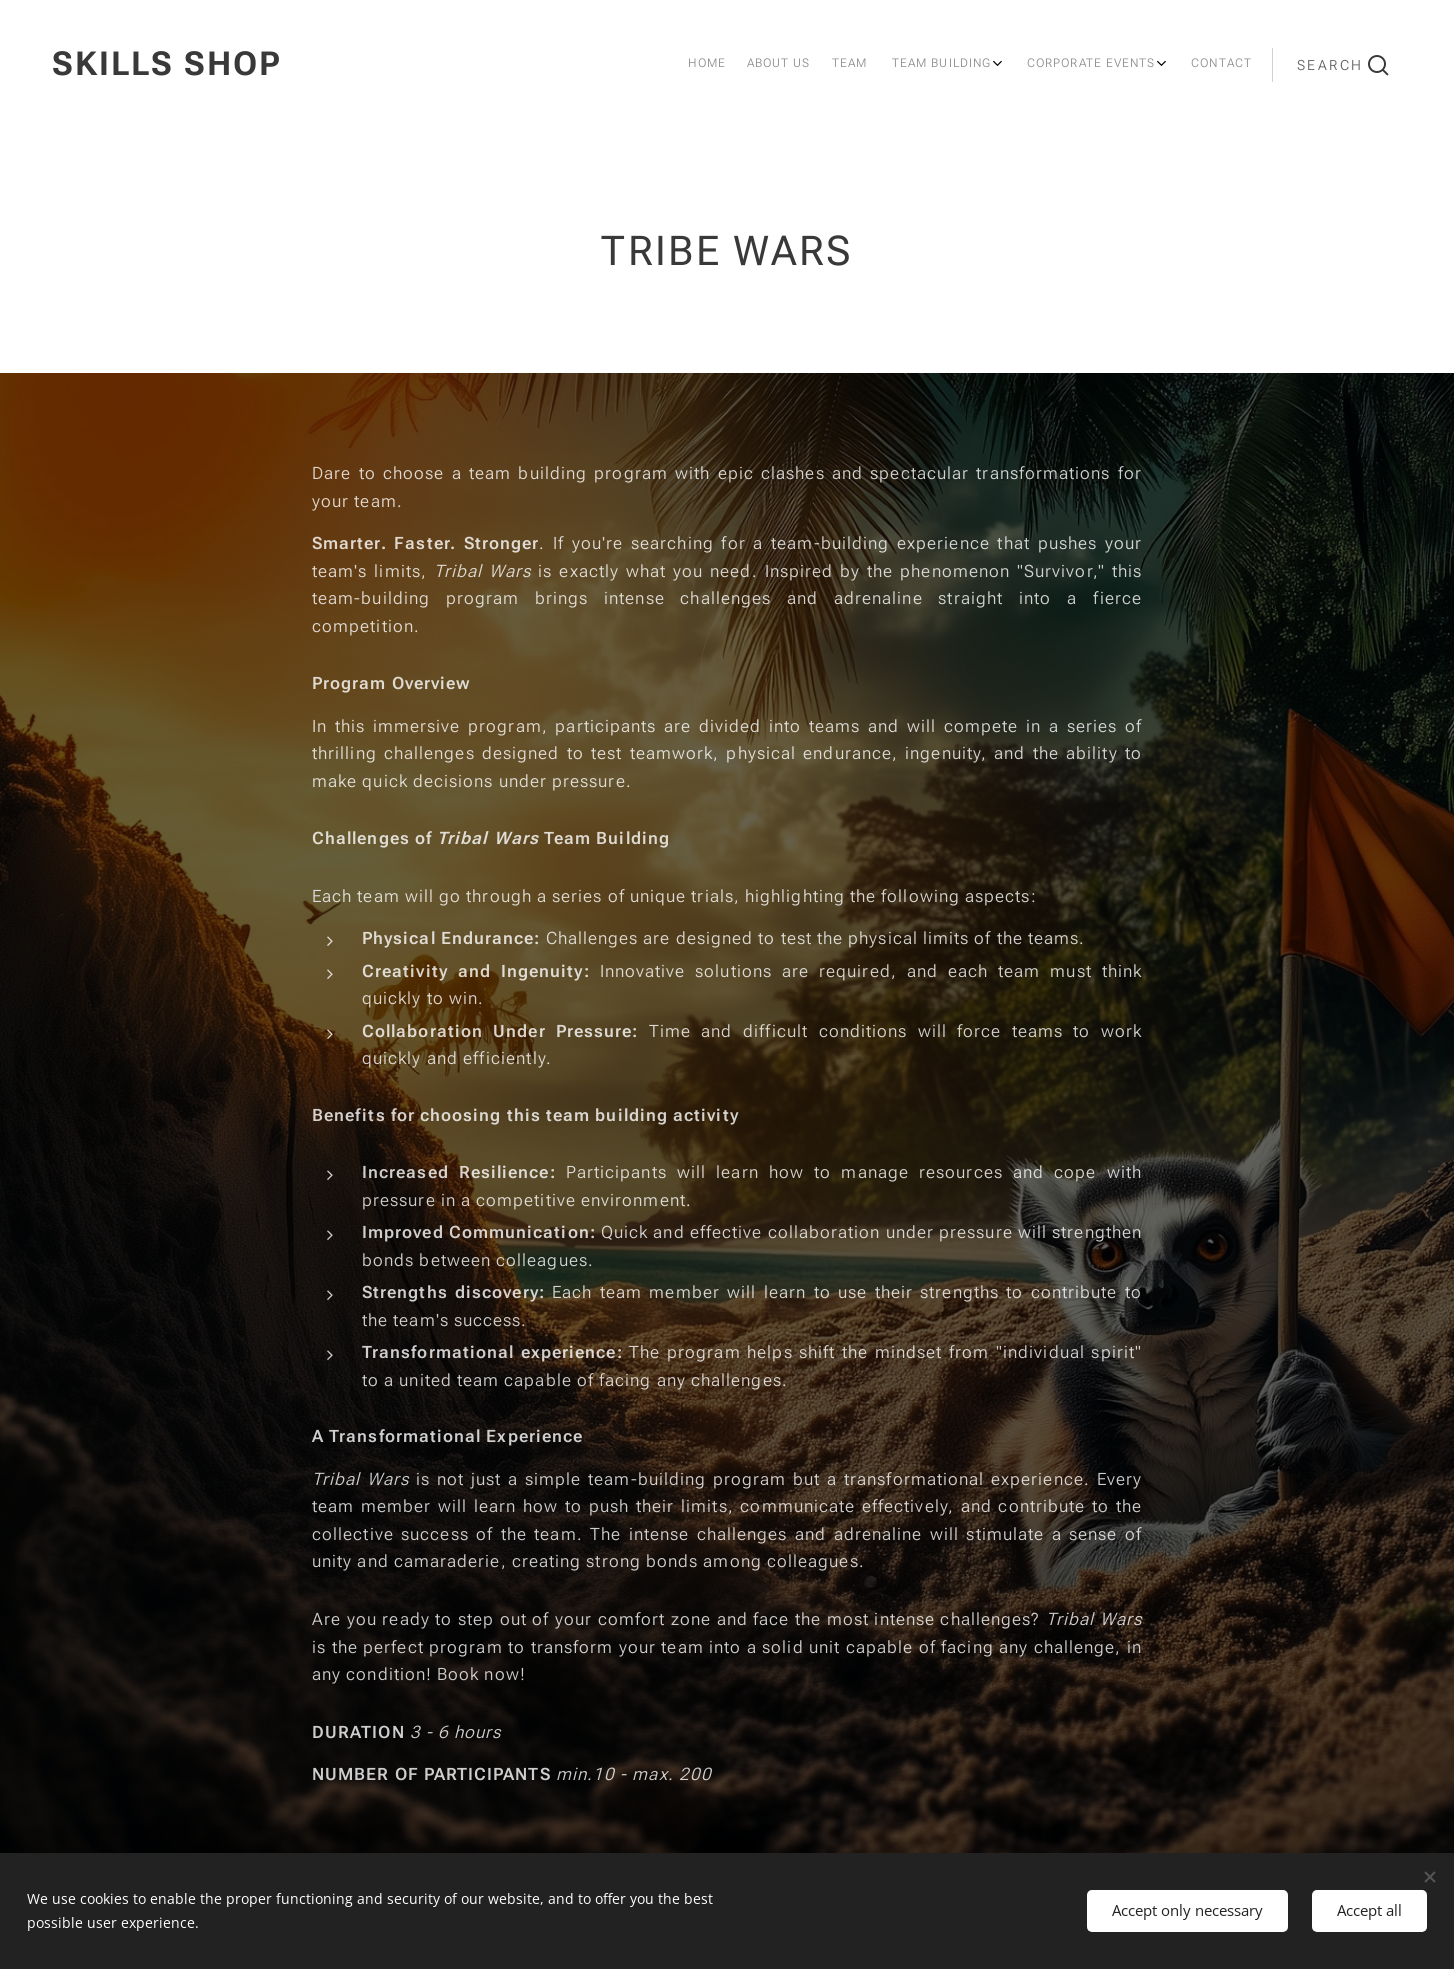 This screenshot has height=1969, width=1454. I want to click on [menuitem], so click(1064, 65).